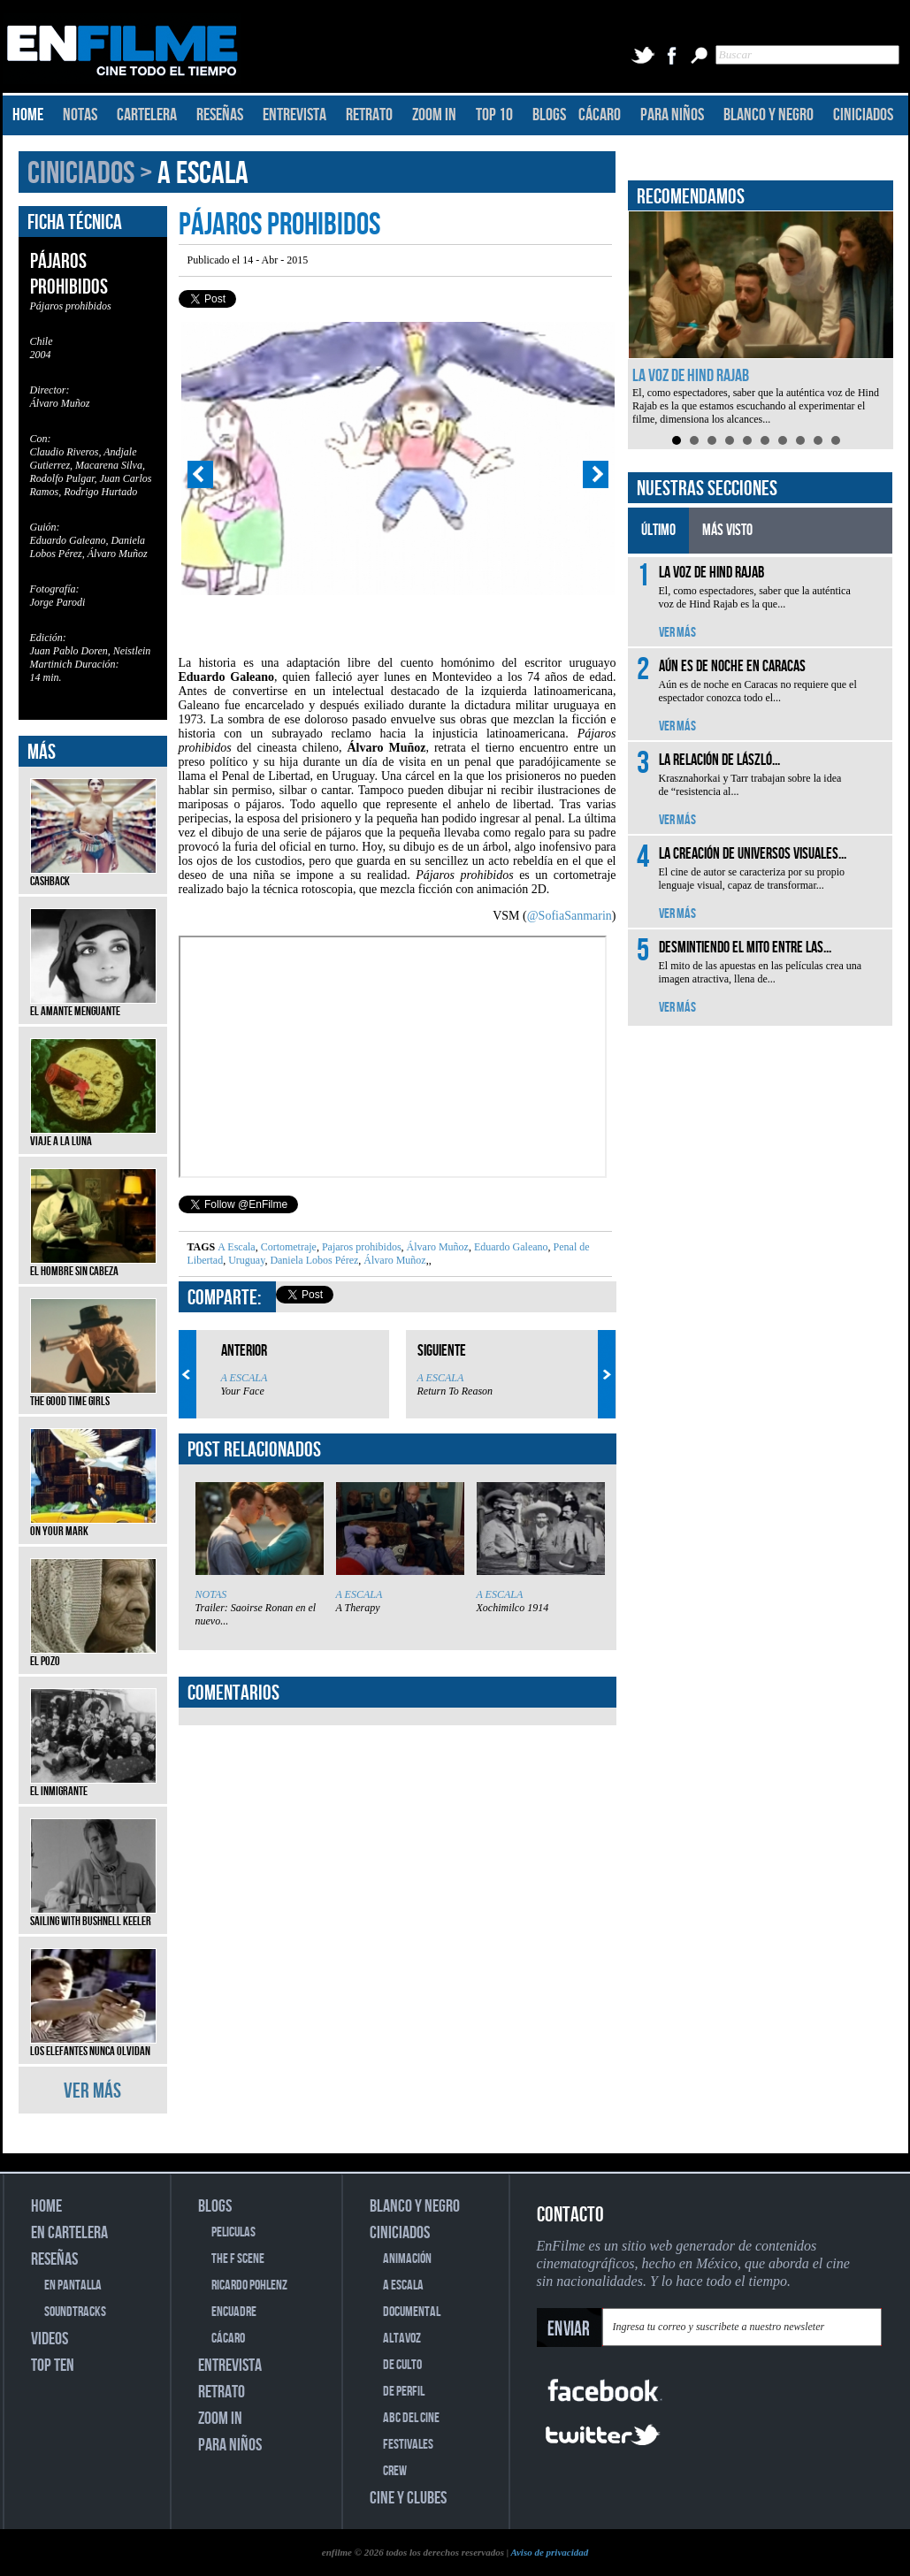 The height and width of the screenshot is (2576, 910). I want to click on El amante menguante, so click(93, 1005).